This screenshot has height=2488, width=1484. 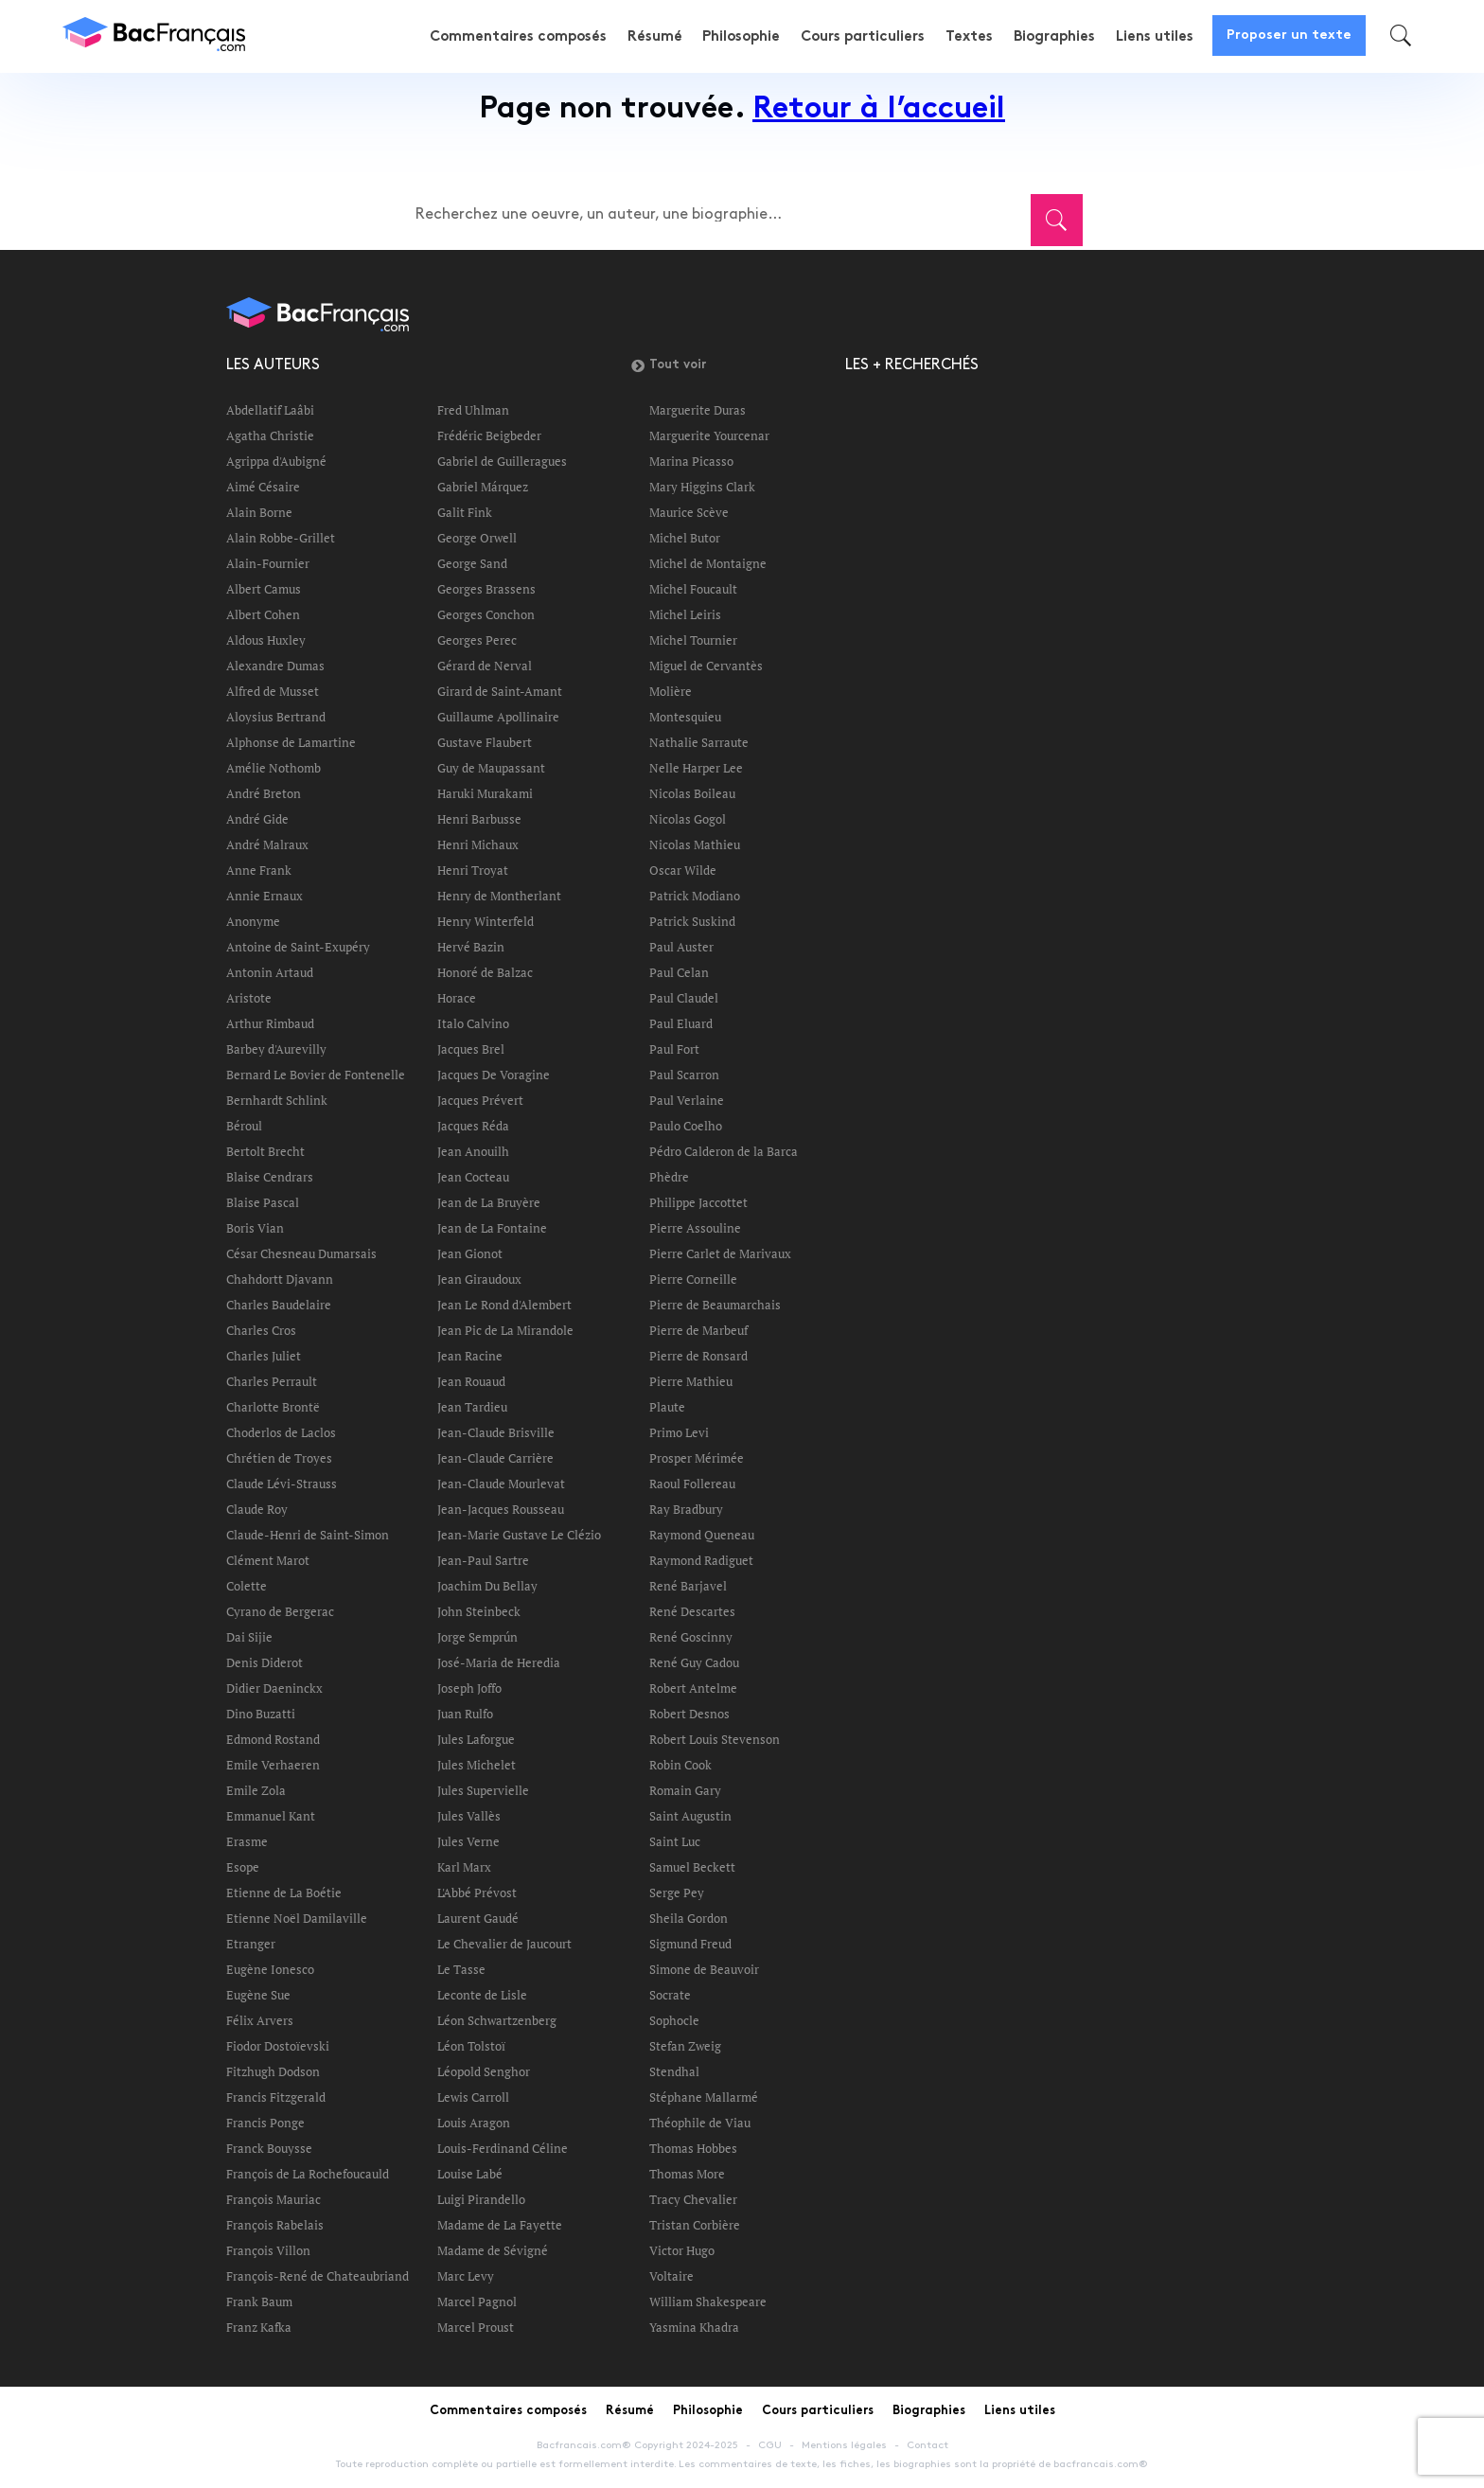 What do you see at coordinates (499, 691) in the screenshot?
I see `Girard de Saint-Amant` at bounding box center [499, 691].